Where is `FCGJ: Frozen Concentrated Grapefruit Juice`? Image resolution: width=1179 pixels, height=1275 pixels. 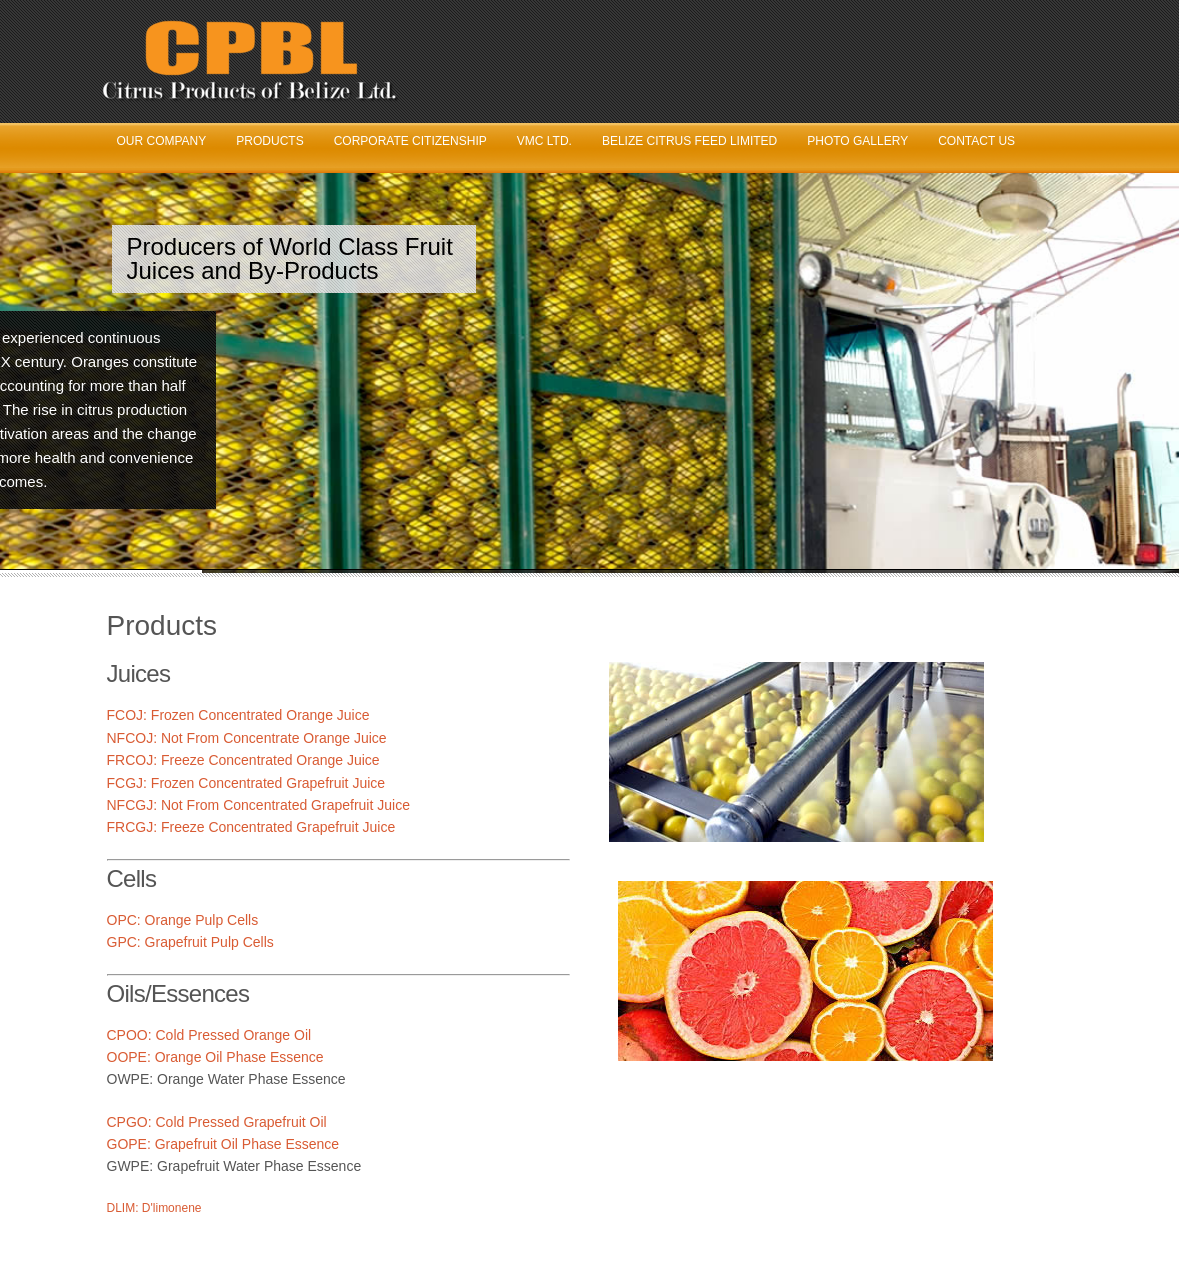 FCGJ: Frozen Concentrated Grapefruit Juice is located at coordinates (246, 783).